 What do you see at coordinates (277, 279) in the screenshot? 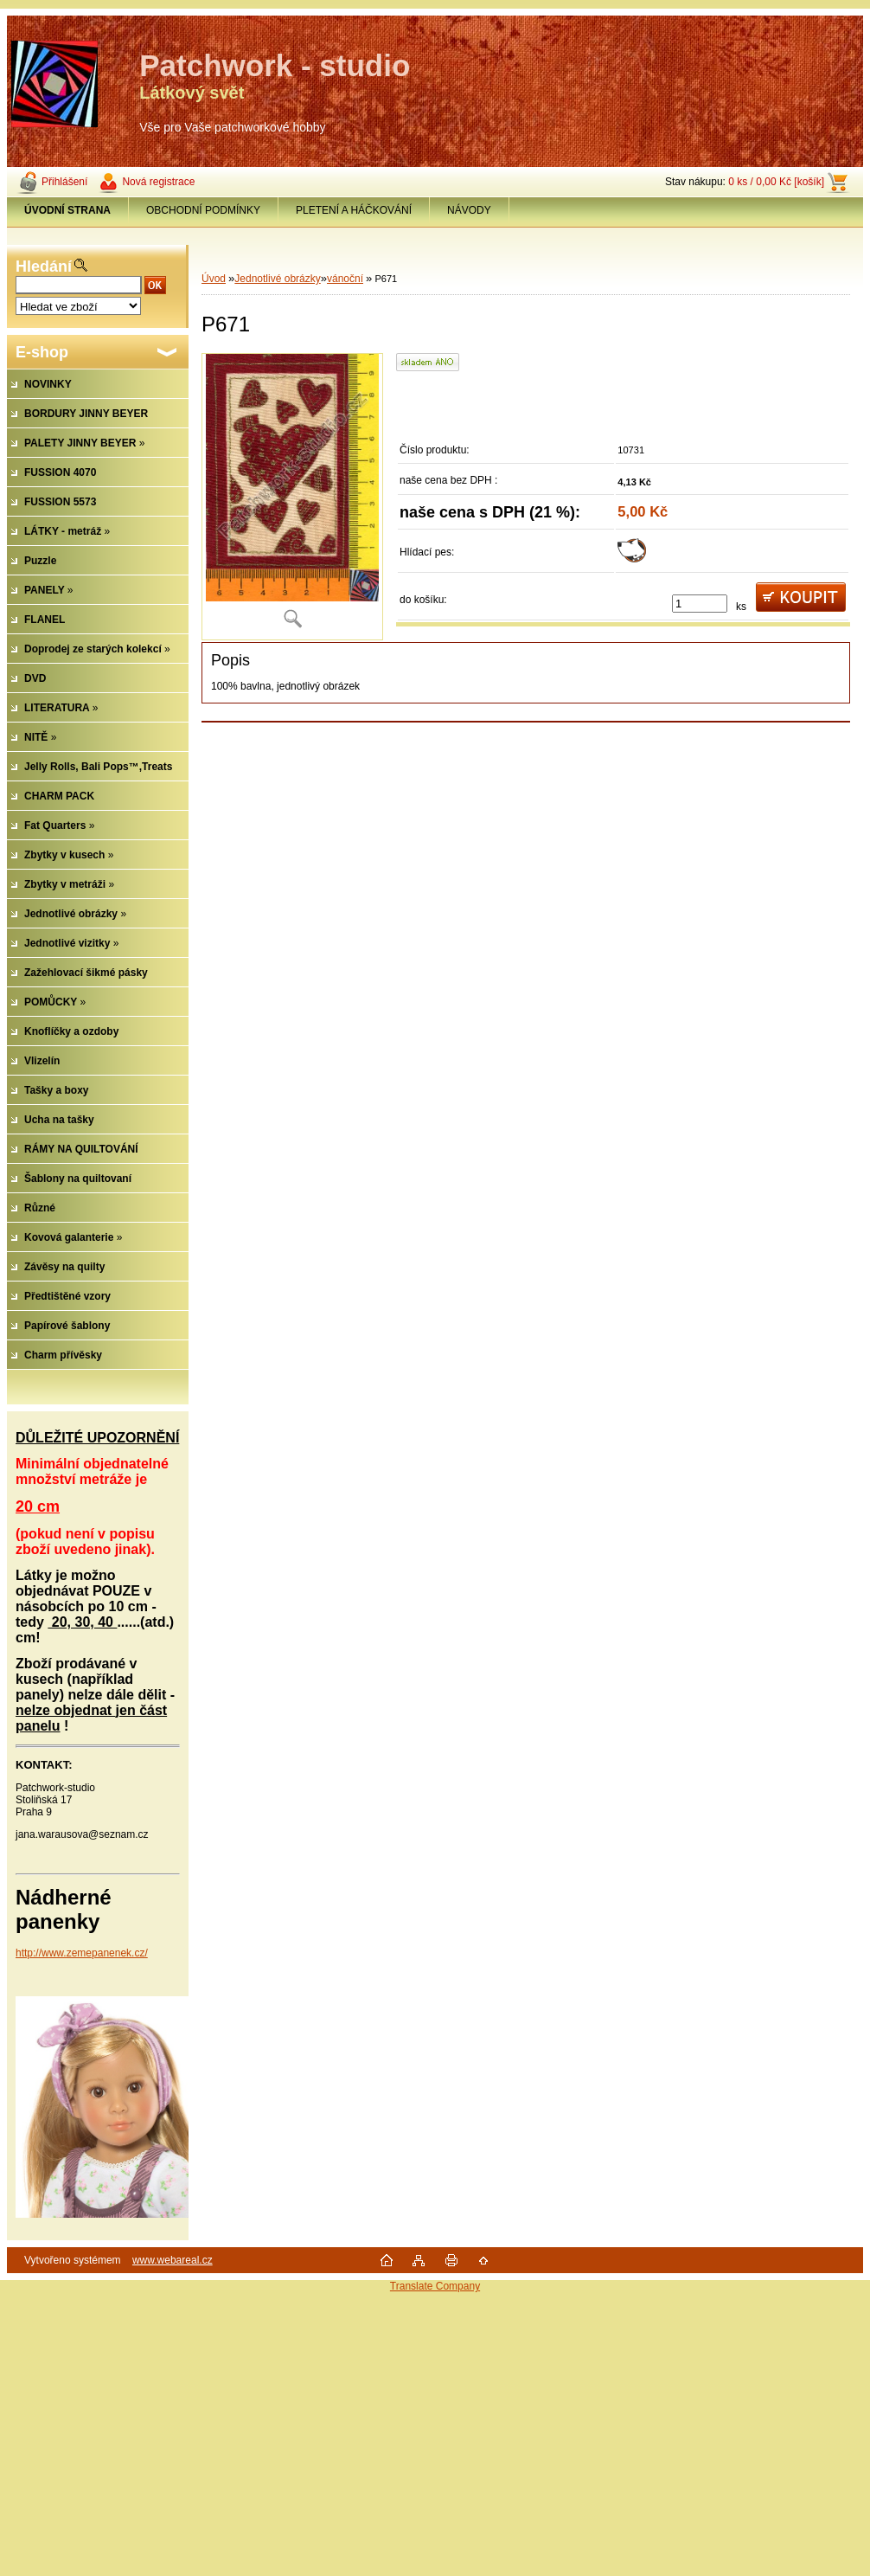
I see `Jednotlivé obrázky` at bounding box center [277, 279].